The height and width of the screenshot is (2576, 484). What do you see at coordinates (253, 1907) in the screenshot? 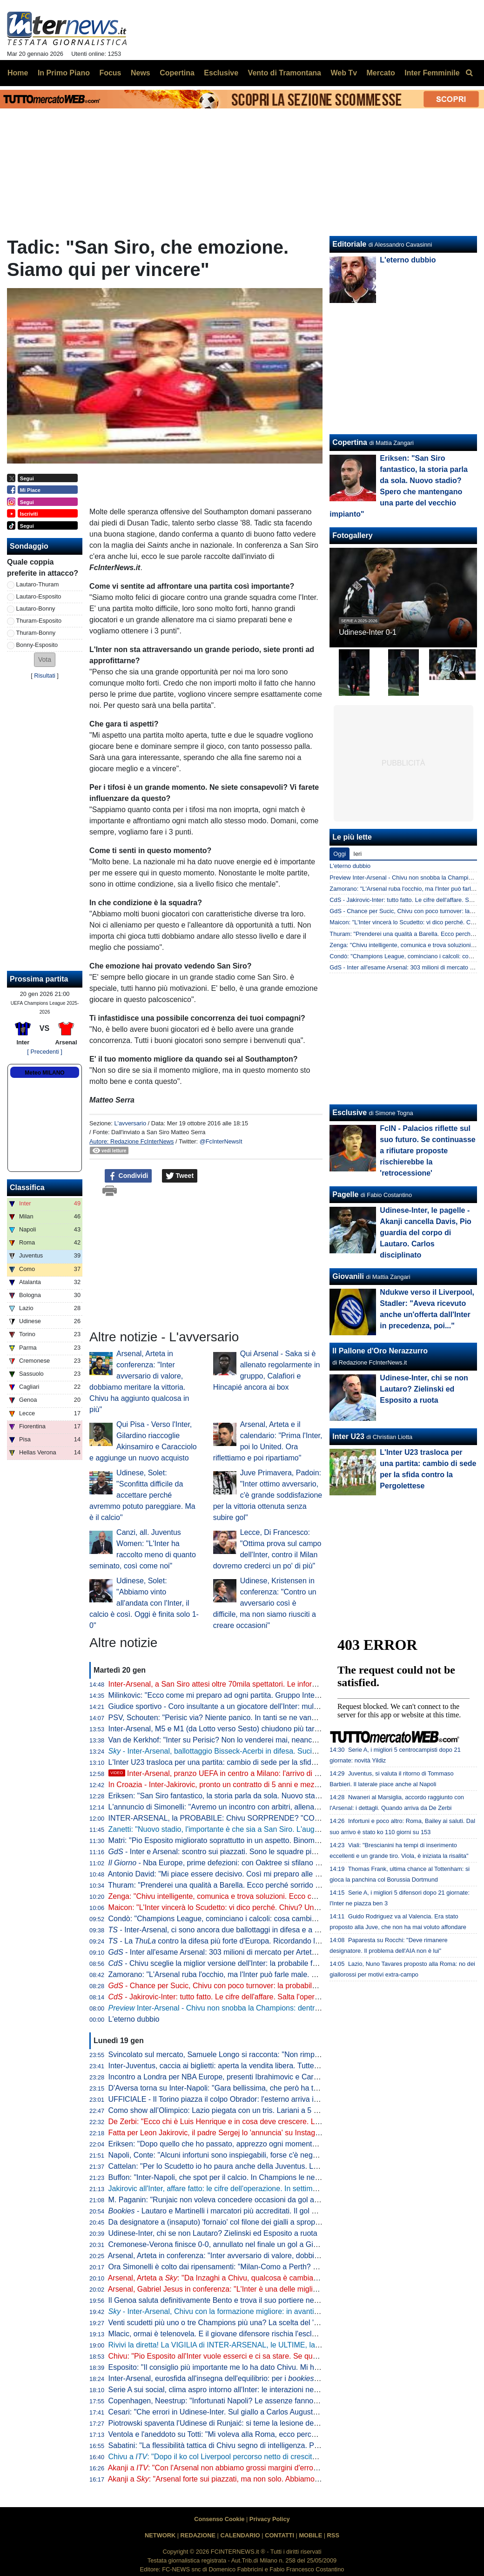
I see `Maicon: "L'Inter vincerà lo Scudetto: vi dico perché. Chivu? Un tecnico già da calciatore"` at bounding box center [253, 1907].